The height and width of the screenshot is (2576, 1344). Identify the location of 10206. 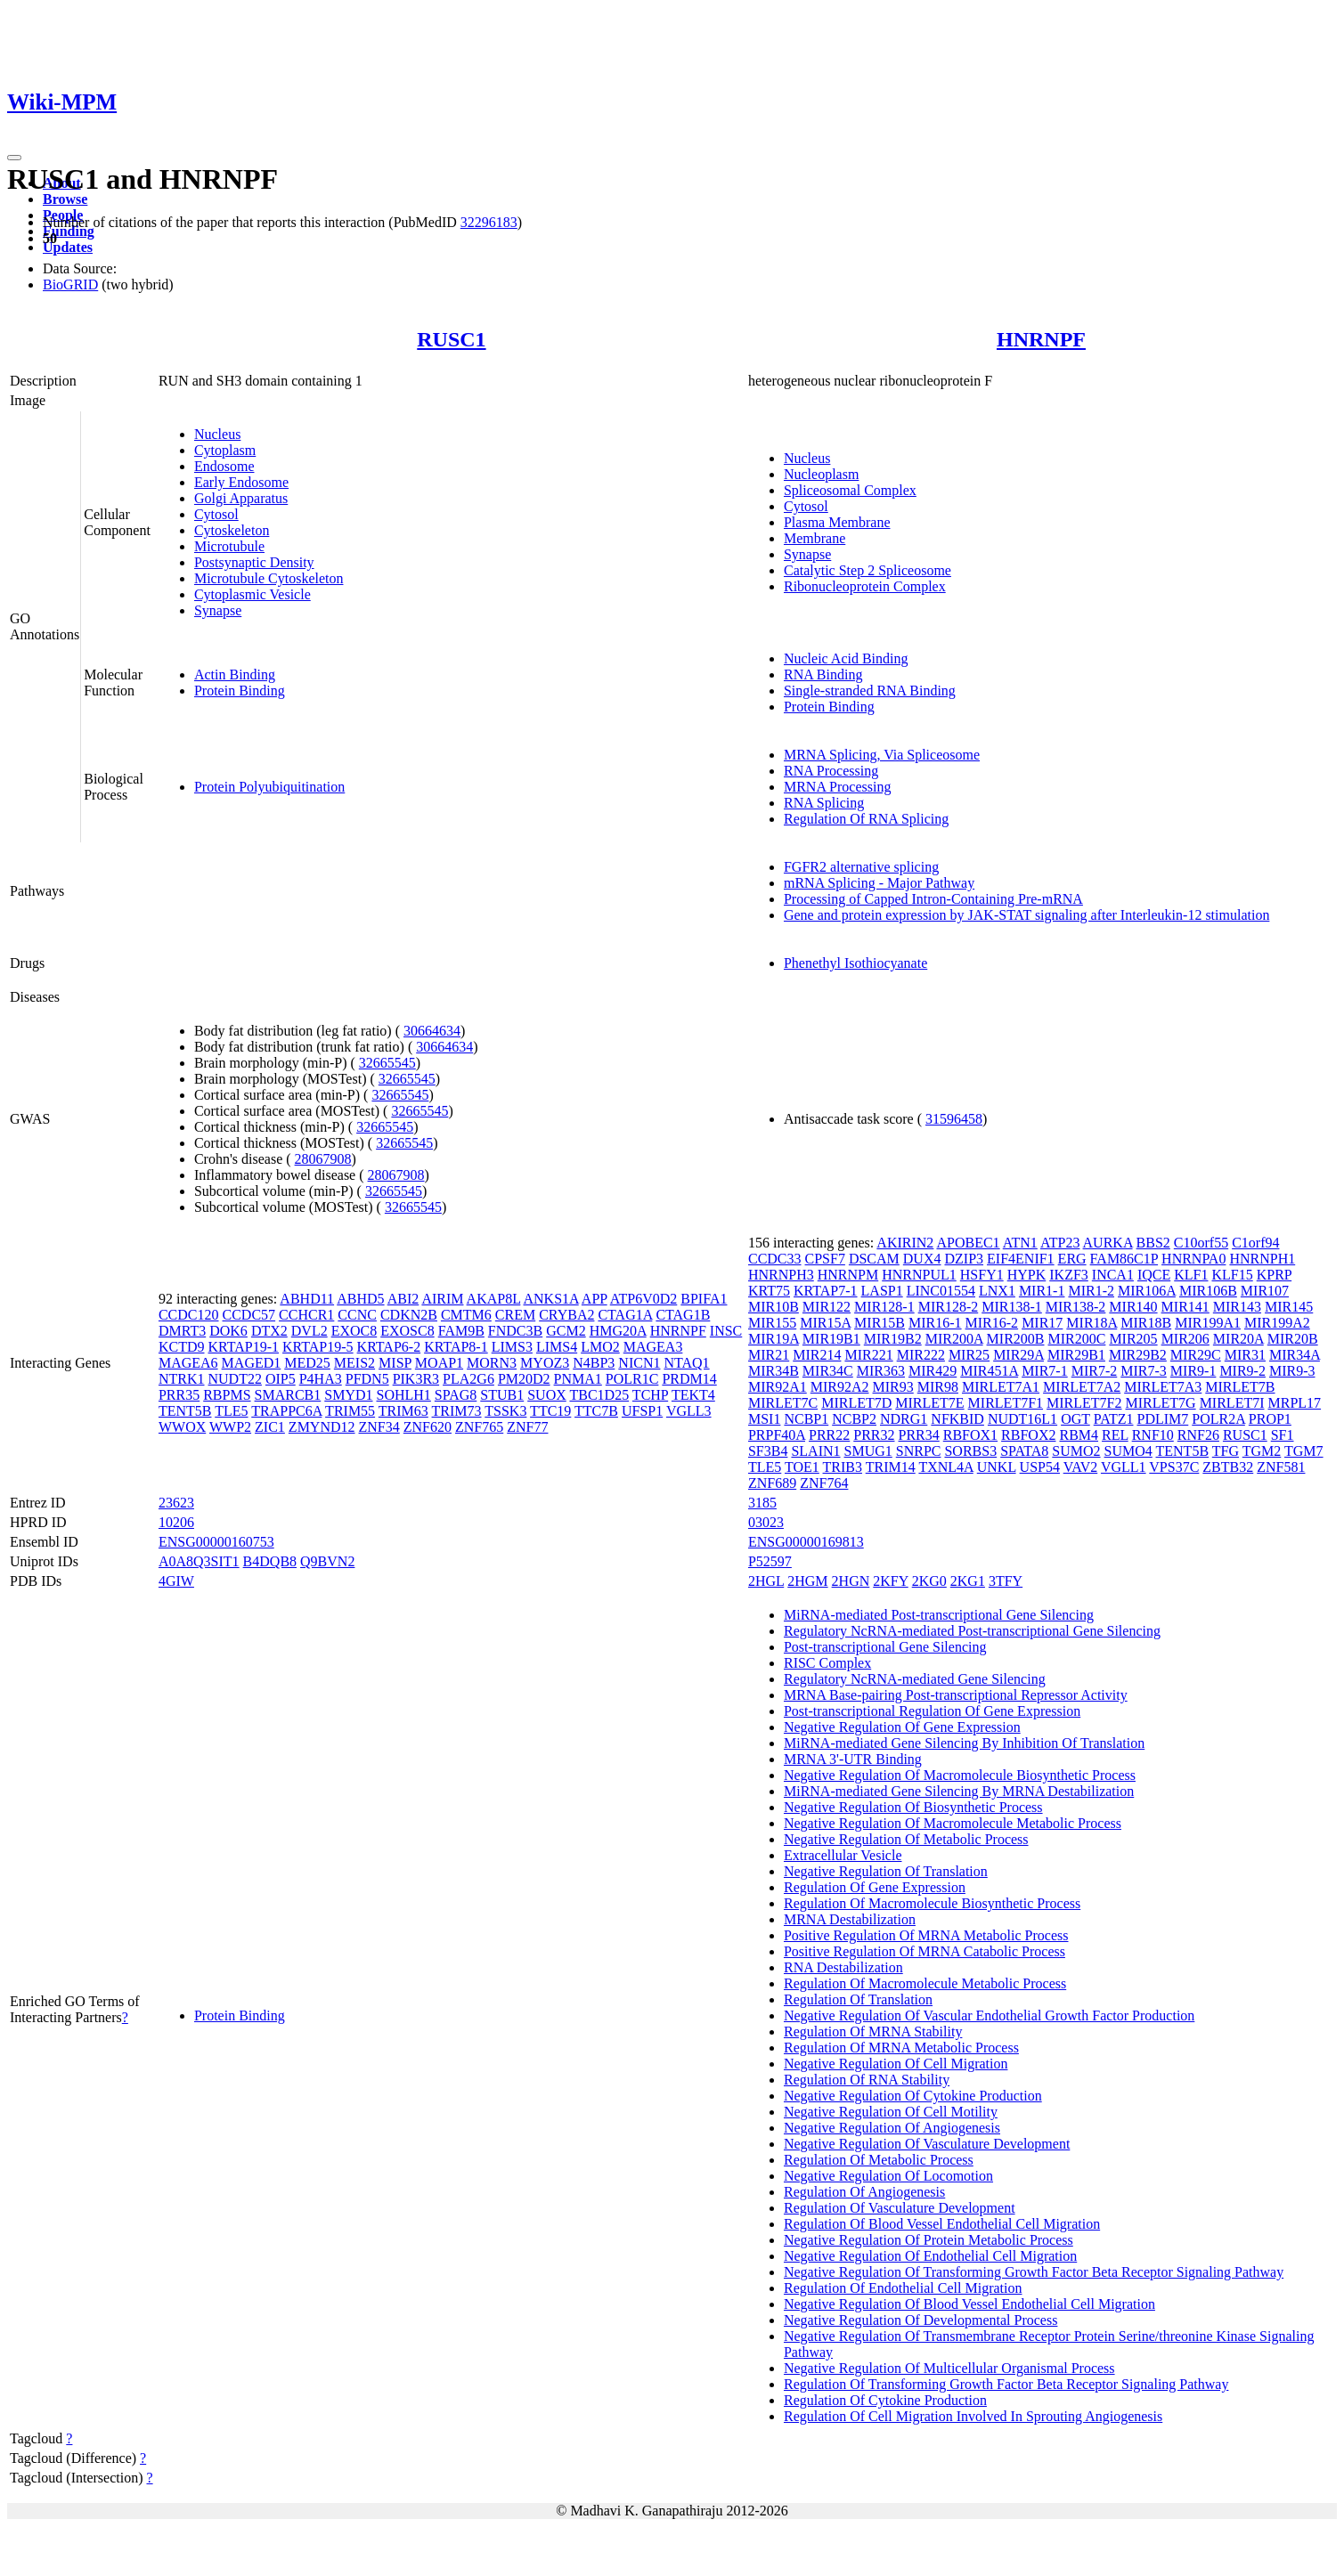
(176, 1522).